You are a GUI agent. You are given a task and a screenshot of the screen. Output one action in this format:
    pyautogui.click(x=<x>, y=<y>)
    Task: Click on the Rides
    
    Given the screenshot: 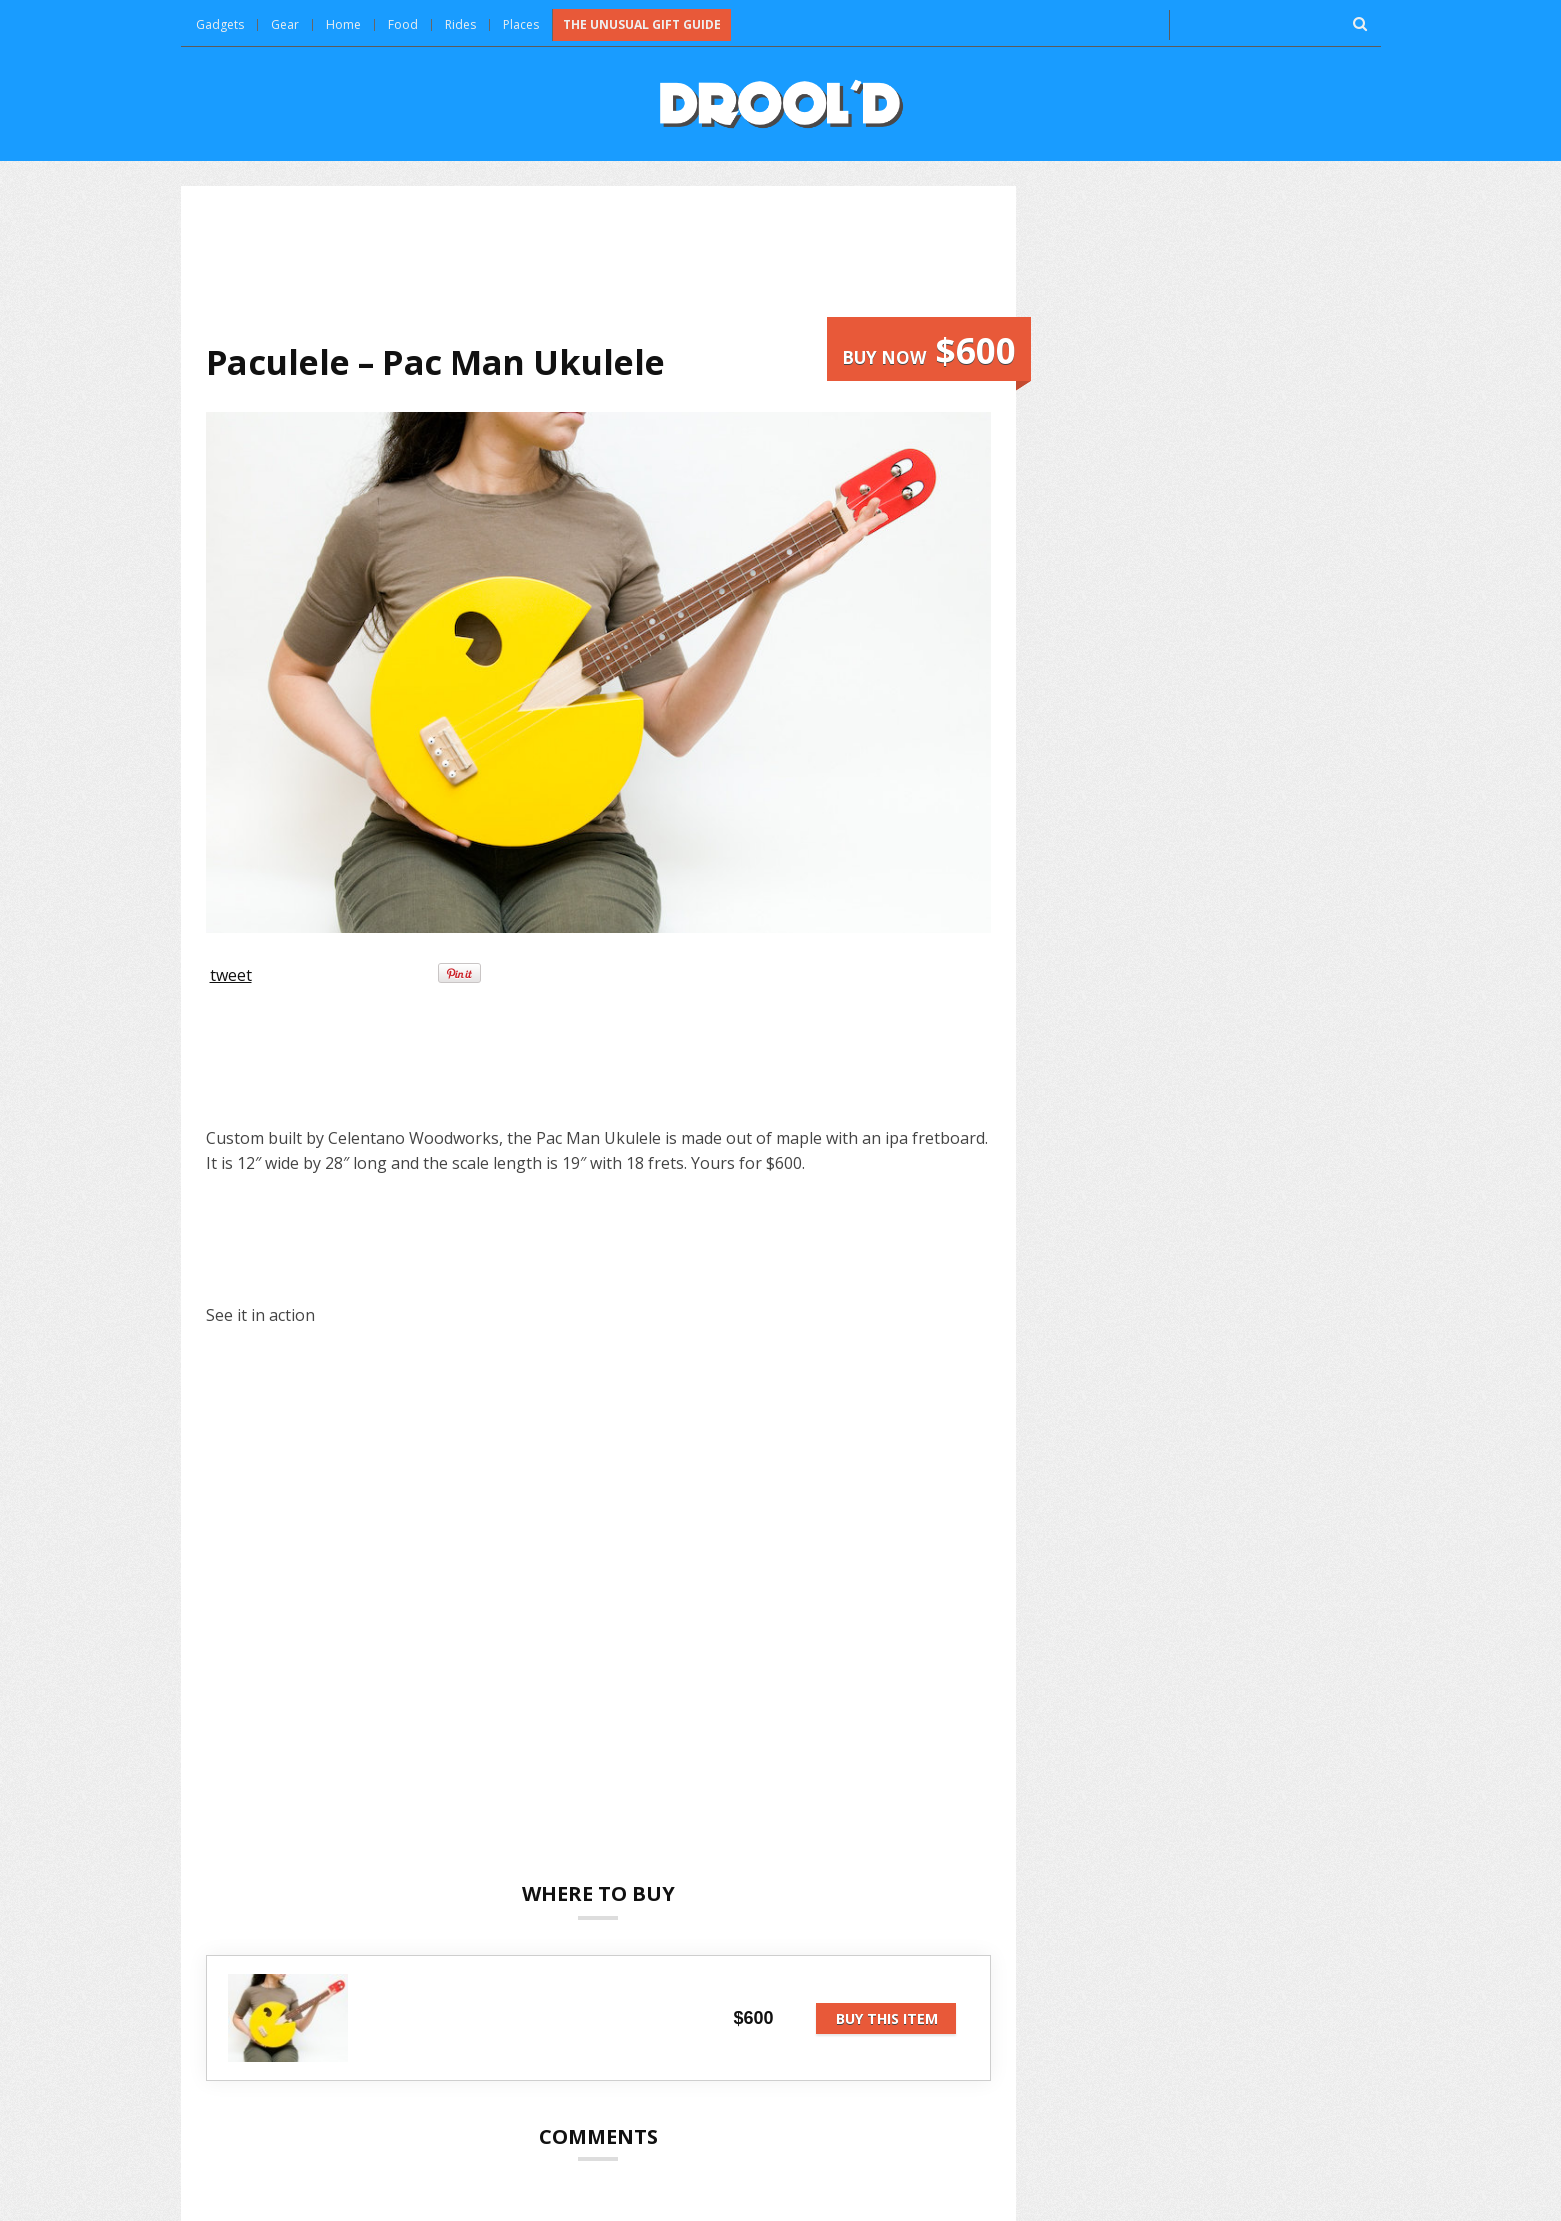 What is the action you would take?
    pyautogui.click(x=460, y=24)
    